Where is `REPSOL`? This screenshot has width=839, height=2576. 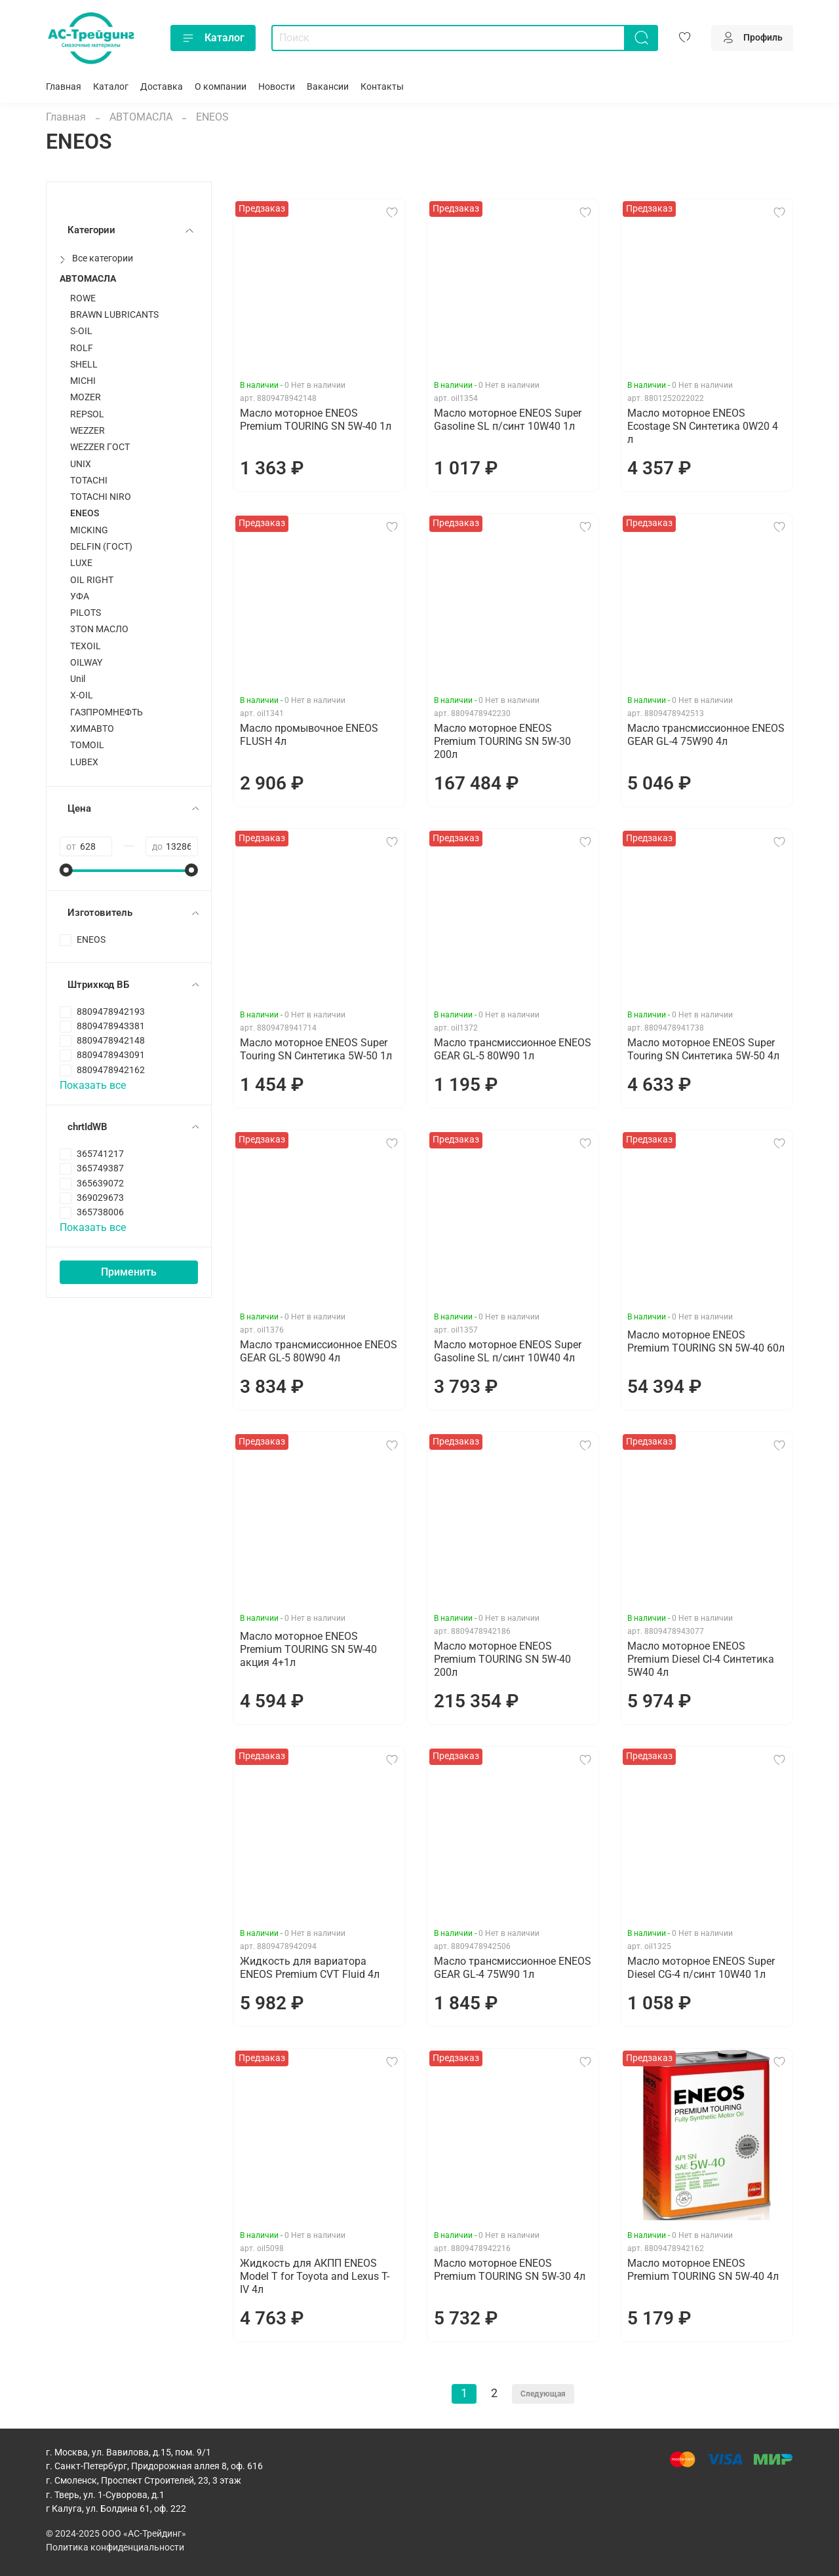
REPSOL is located at coordinates (87, 414).